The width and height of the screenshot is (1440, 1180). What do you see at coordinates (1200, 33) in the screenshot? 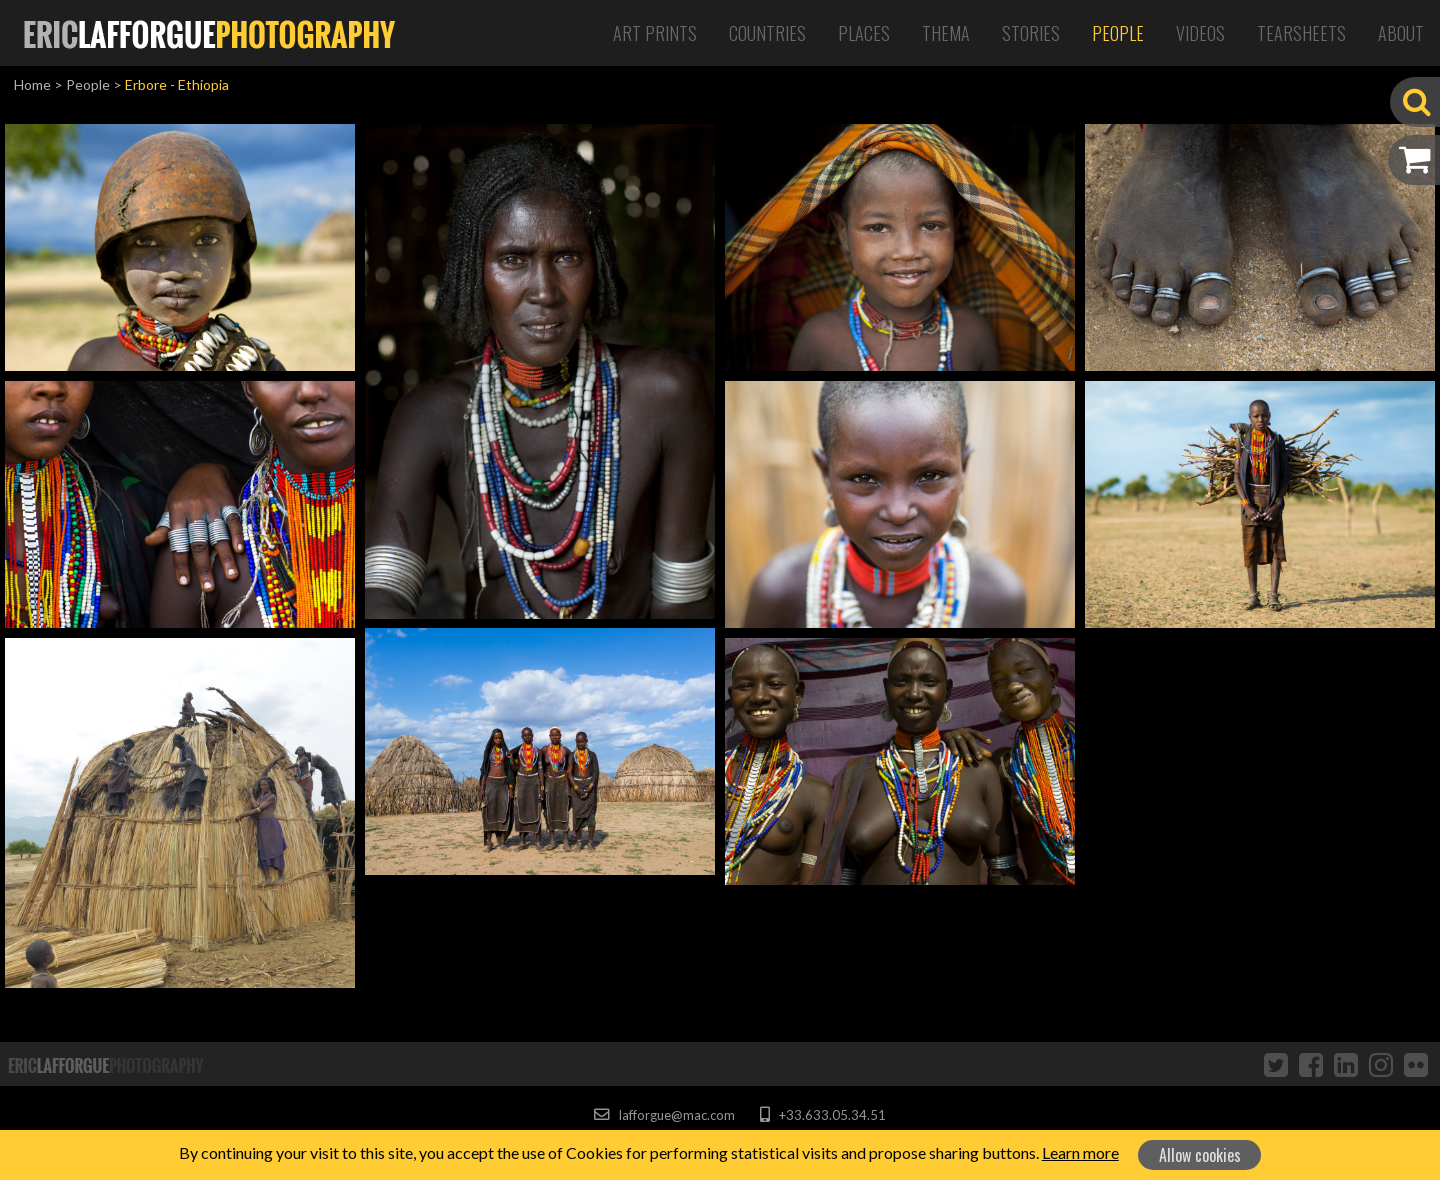
I see `Videos` at bounding box center [1200, 33].